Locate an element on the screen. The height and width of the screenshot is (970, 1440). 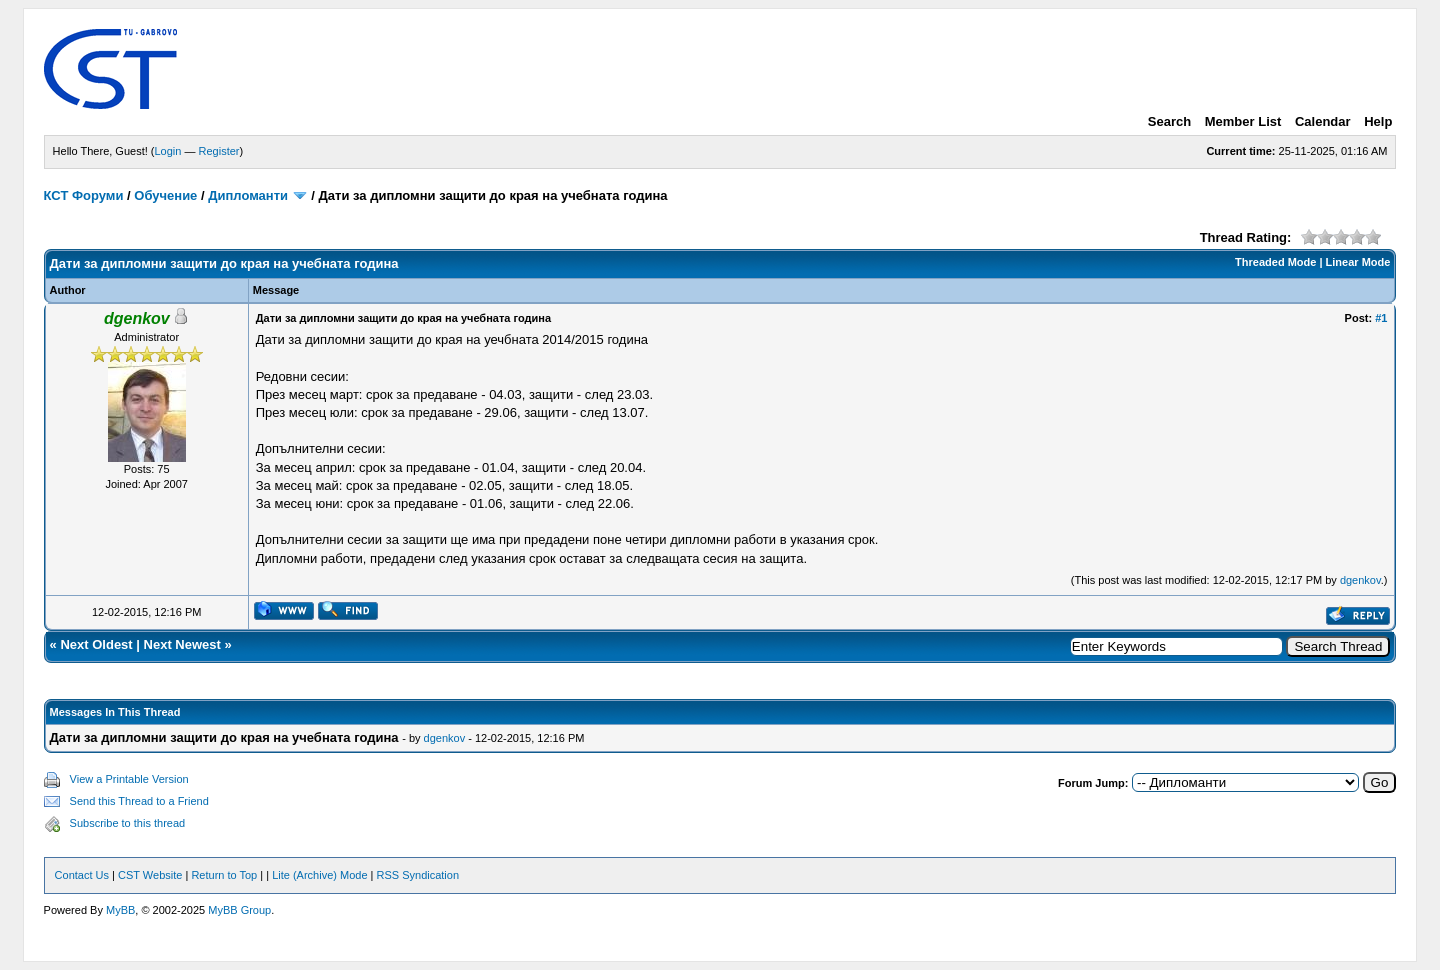
Calendar is located at coordinates (1323, 121).